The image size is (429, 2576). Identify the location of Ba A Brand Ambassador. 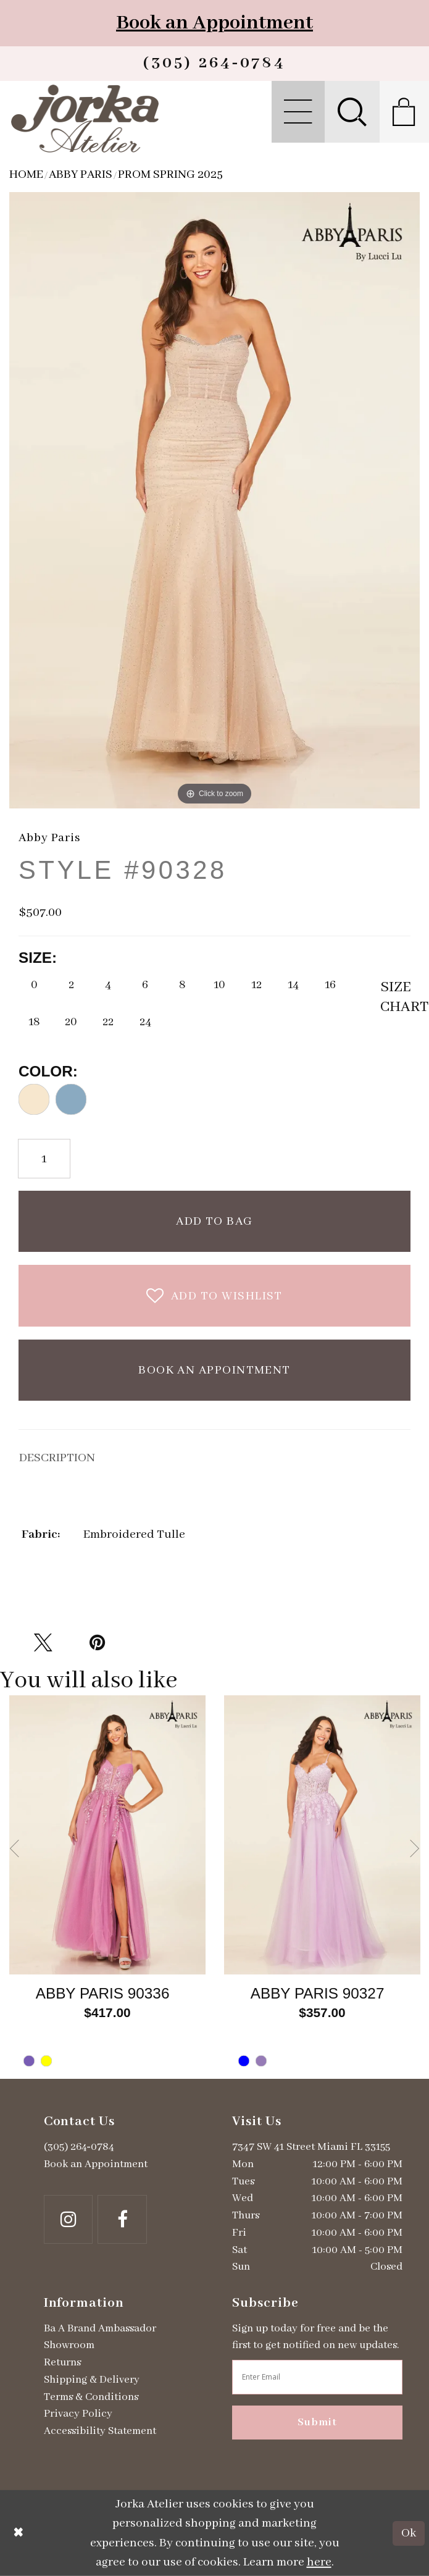
(100, 2328).